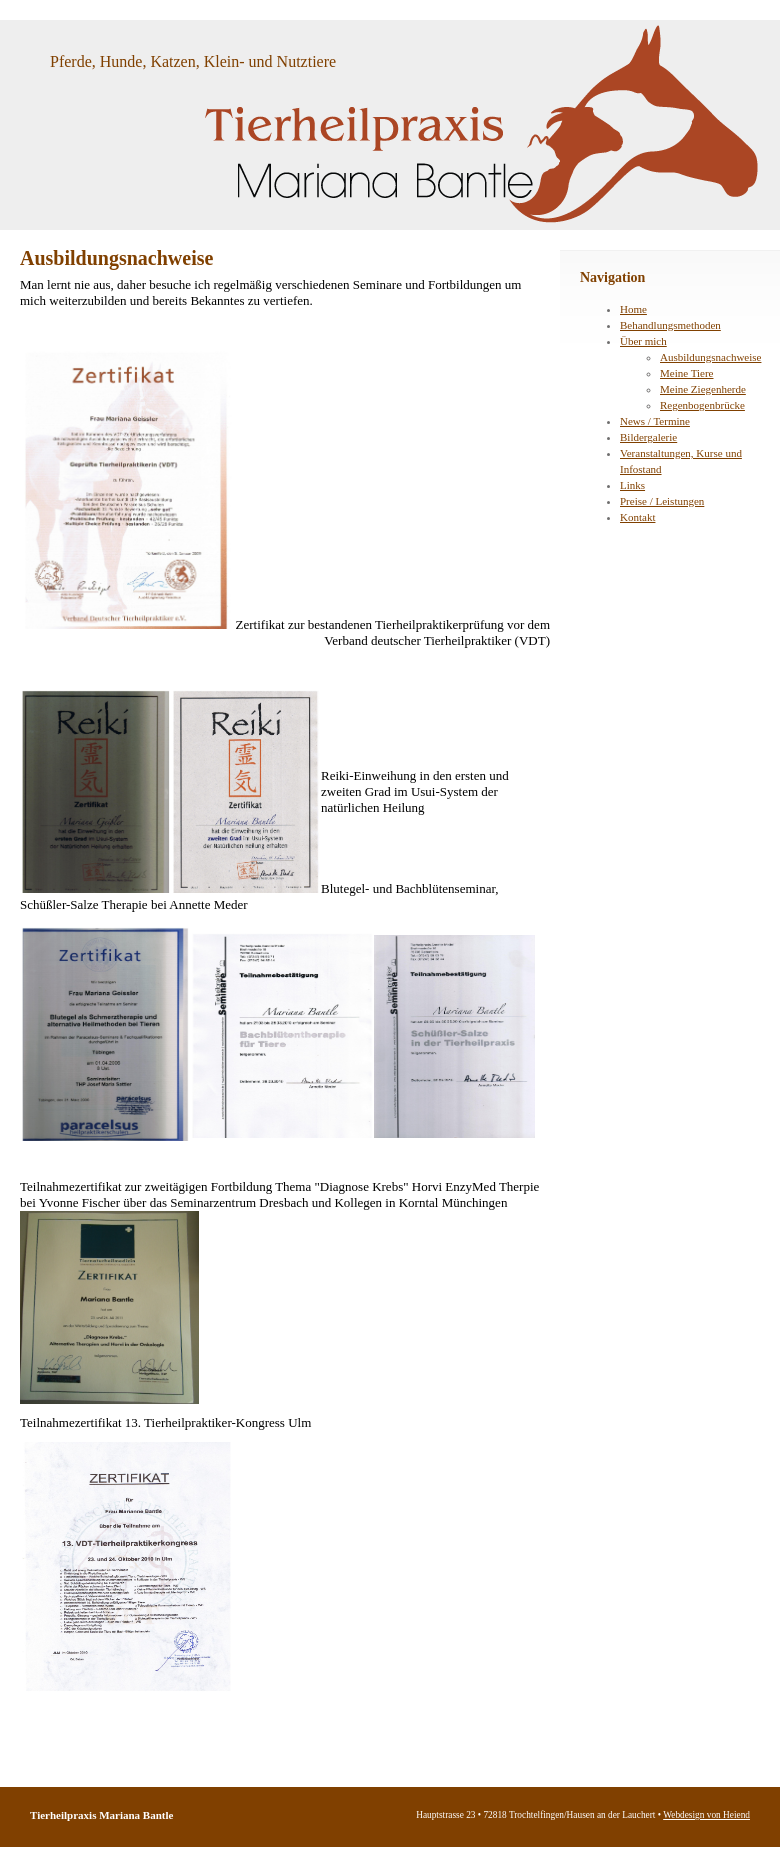 The width and height of the screenshot is (780, 1859). Describe the element at coordinates (710, 357) in the screenshot. I see `Ausbildungsnachweise` at that location.